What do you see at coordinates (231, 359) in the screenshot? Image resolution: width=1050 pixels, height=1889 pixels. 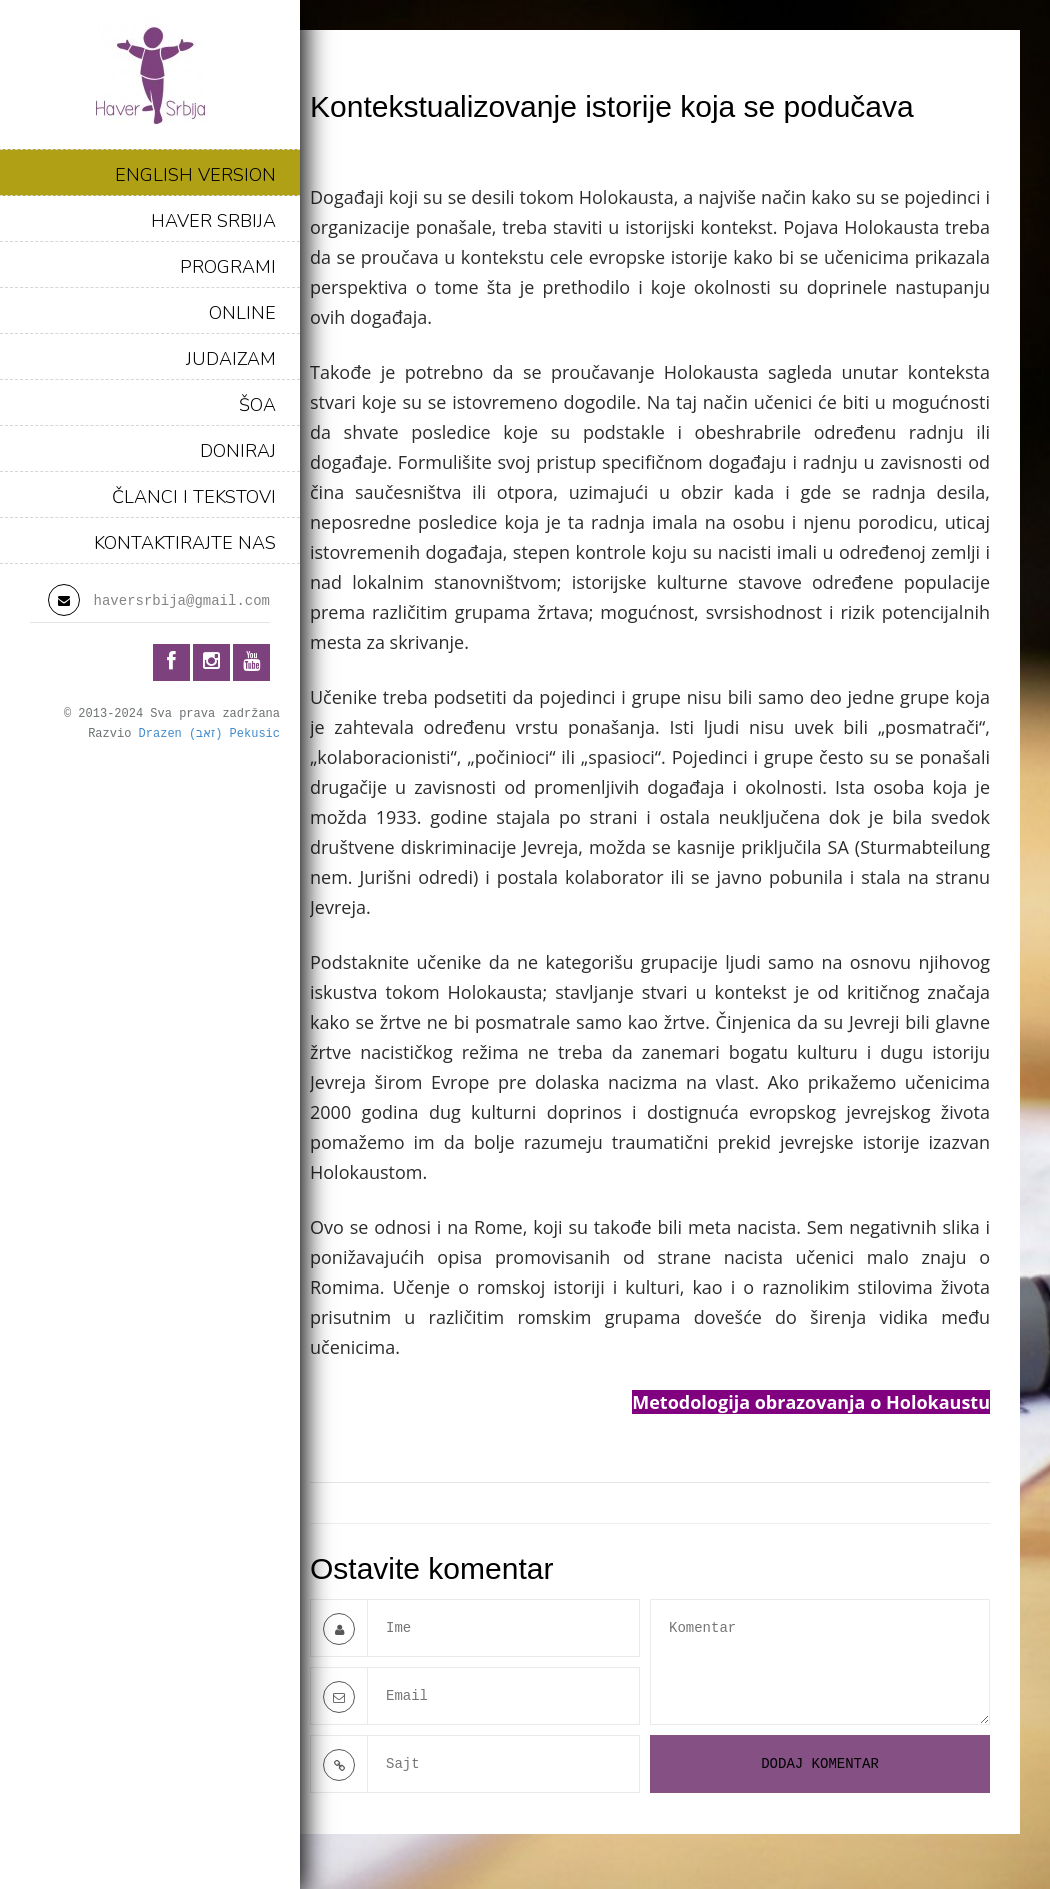 I see `JUDAIZAM` at bounding box center [231, 359].